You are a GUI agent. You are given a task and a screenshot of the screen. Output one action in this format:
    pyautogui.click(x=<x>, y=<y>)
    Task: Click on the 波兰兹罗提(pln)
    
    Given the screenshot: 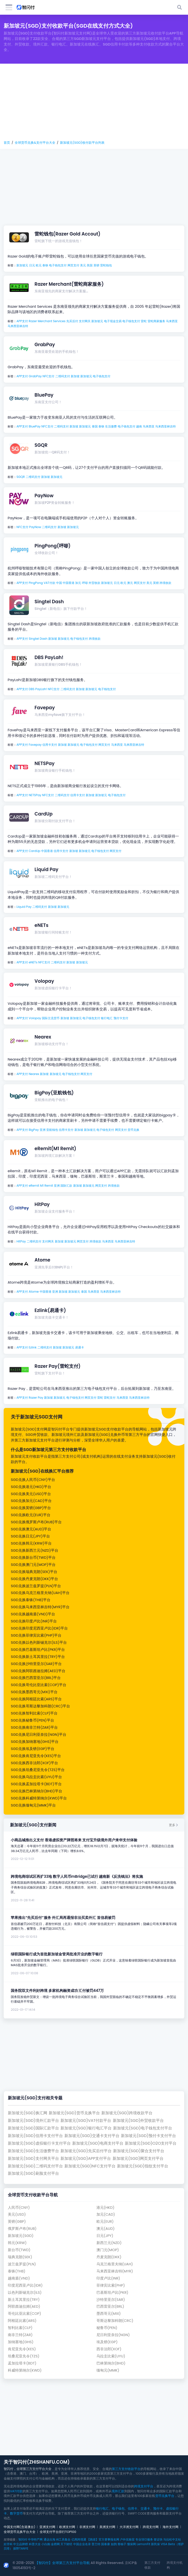 What is the action you would take?
    pyautogui.click(x=22, y=2264)
    